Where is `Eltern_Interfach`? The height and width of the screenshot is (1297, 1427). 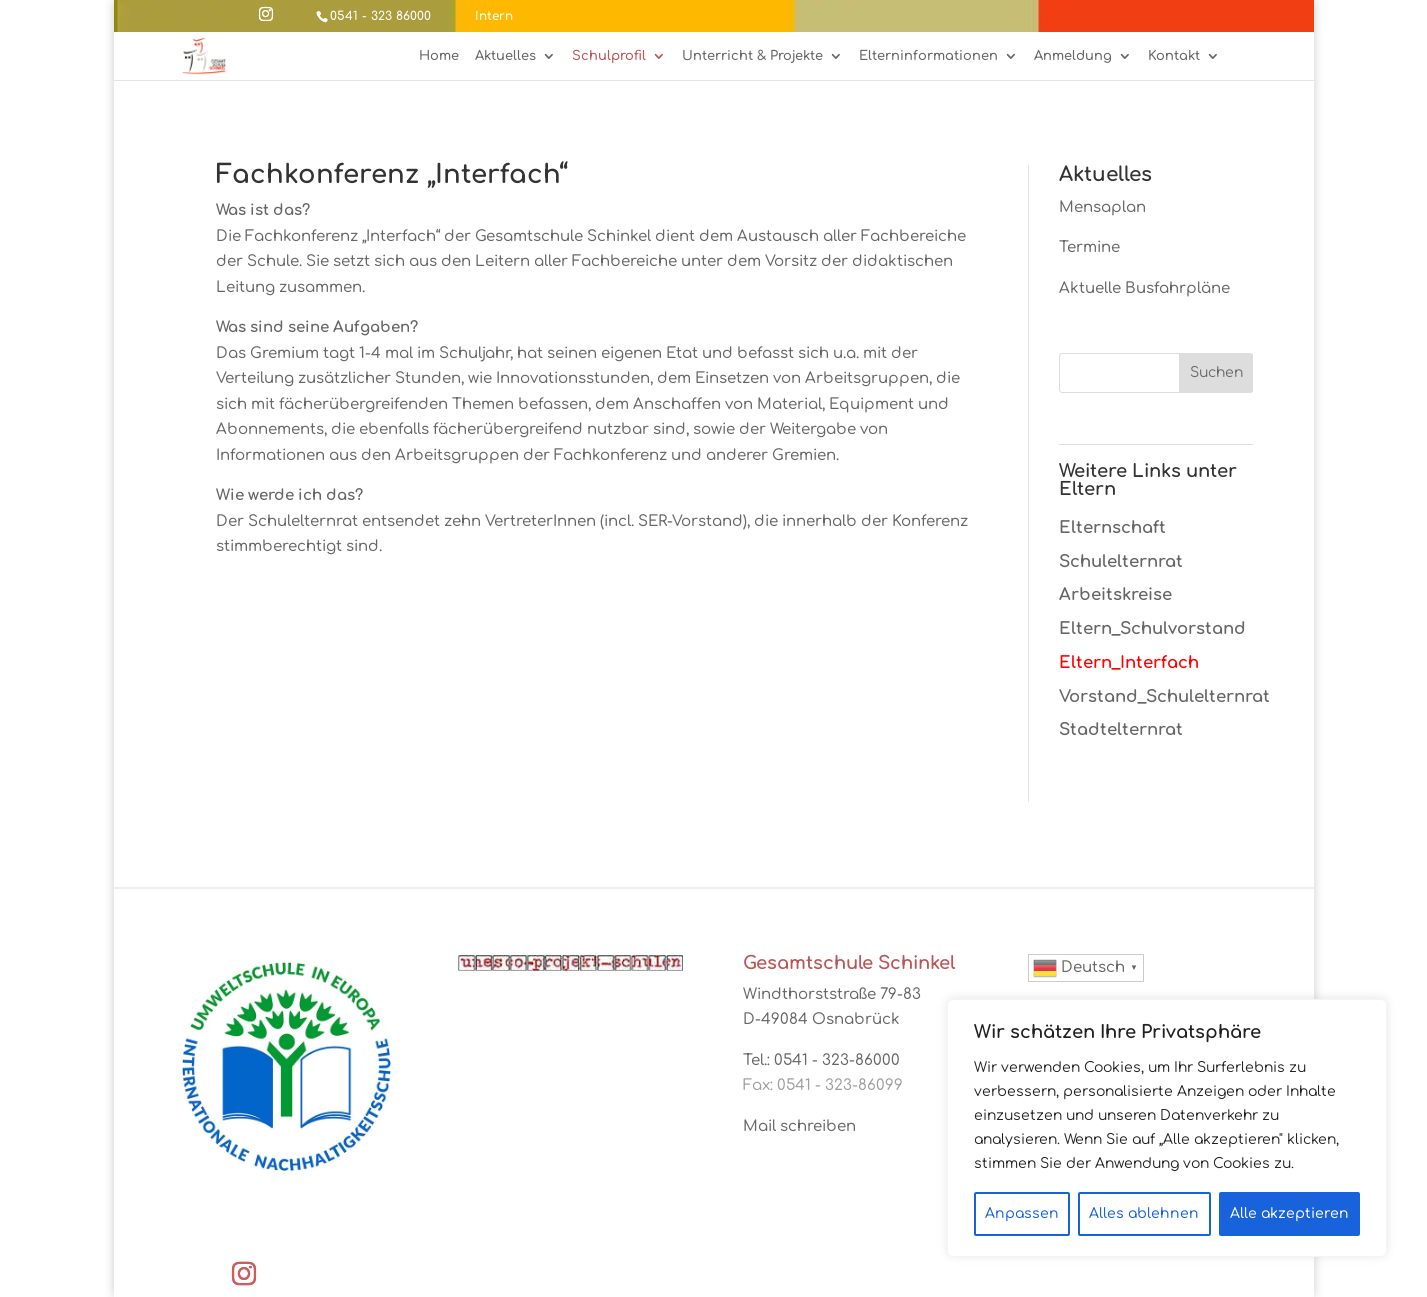 Eltern_Interfach is located at coordinates (1129, 662).